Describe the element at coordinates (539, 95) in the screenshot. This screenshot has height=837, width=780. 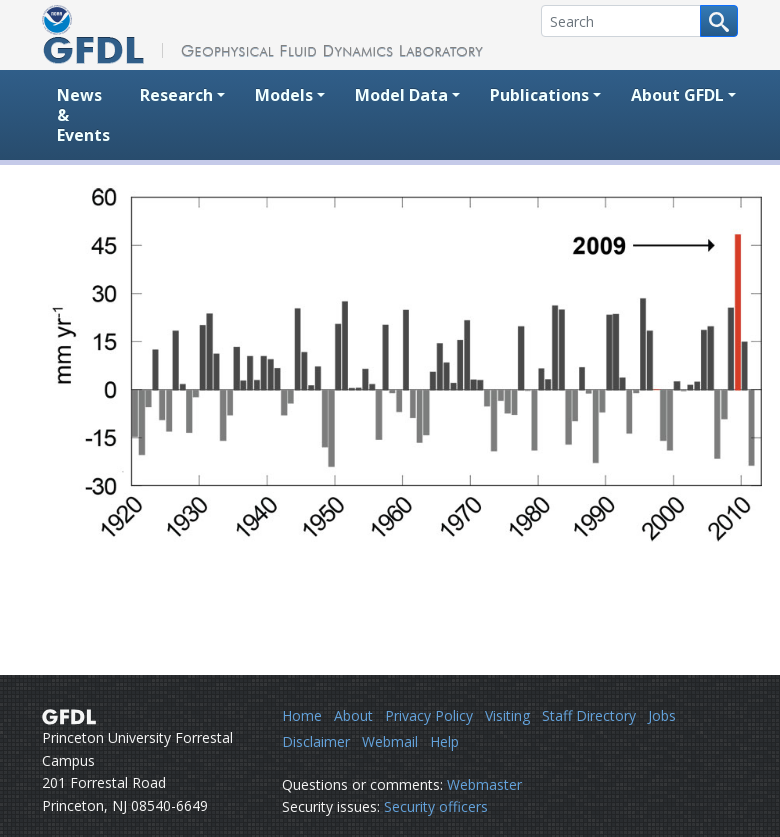
I see `Publications [button]` at that location.